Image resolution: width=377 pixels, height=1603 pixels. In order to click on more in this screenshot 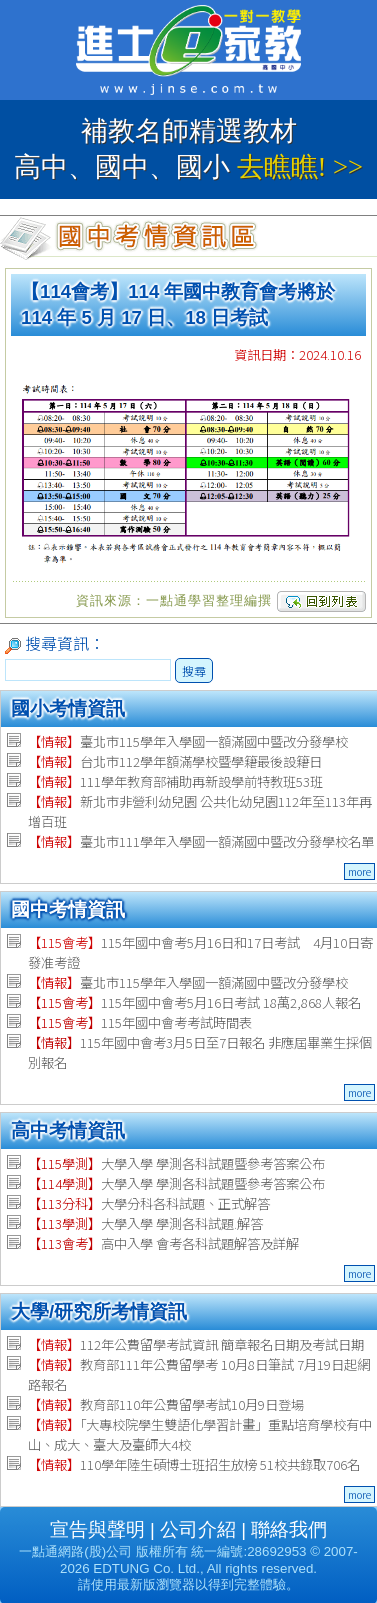, I will do `click(359, 871)`.